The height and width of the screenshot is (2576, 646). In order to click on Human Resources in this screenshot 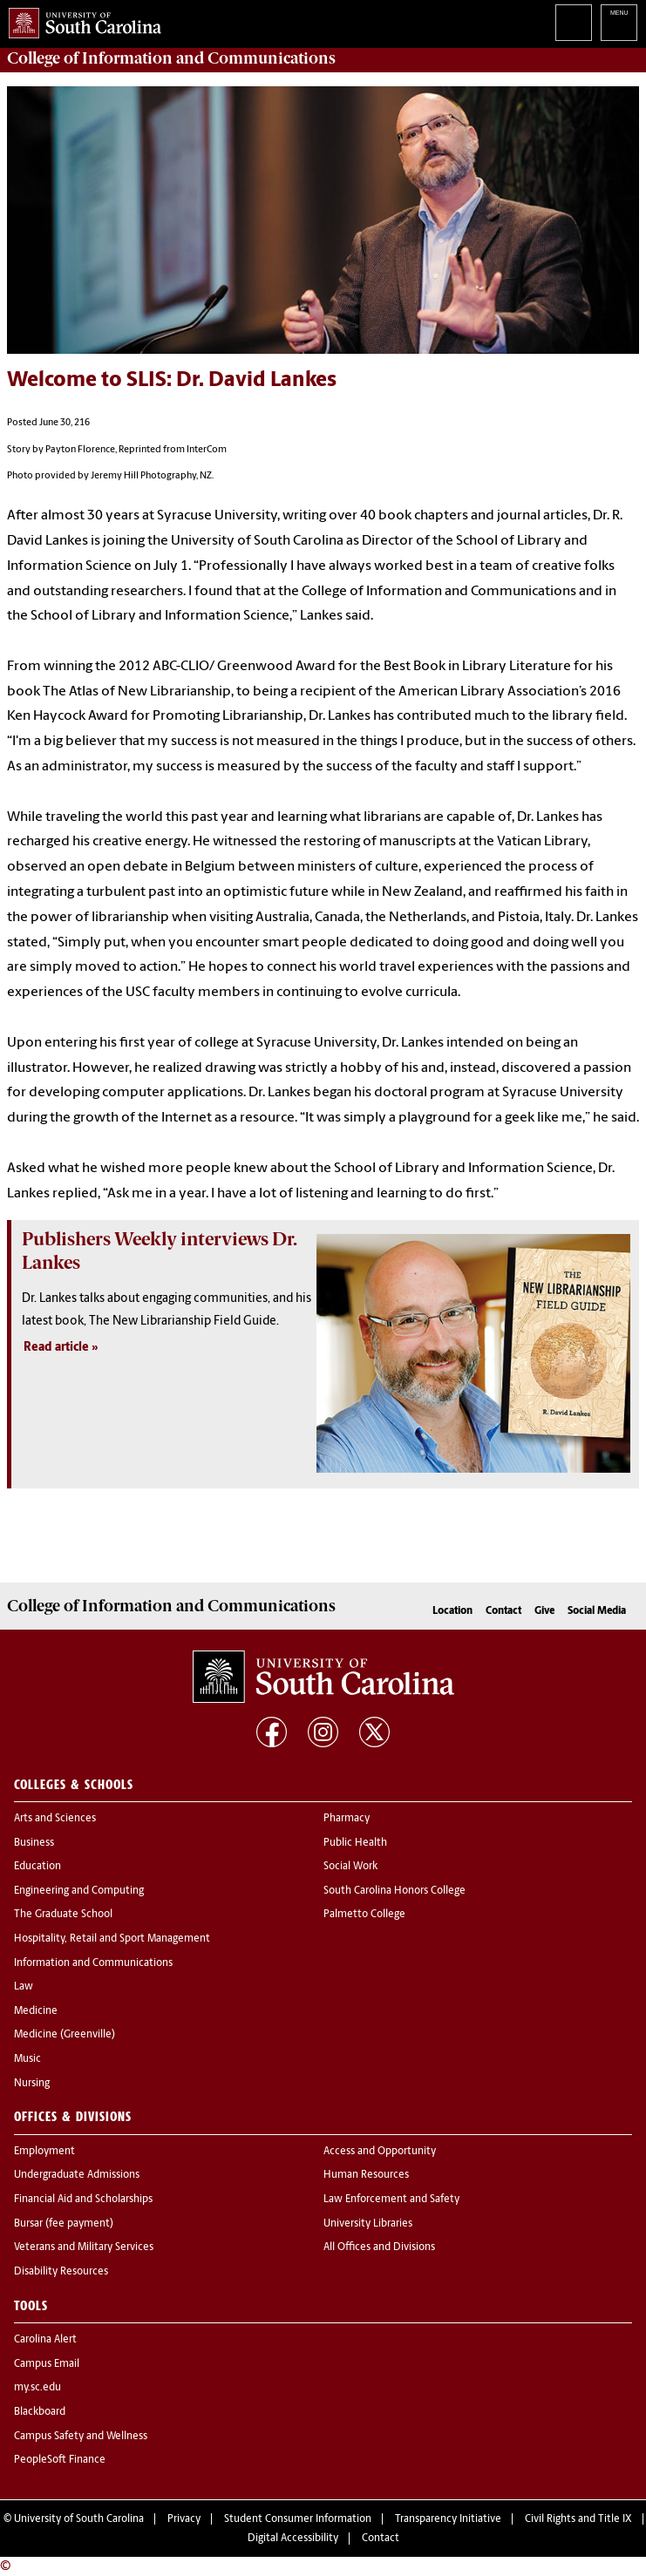, I will do `click(366, 2175)`.